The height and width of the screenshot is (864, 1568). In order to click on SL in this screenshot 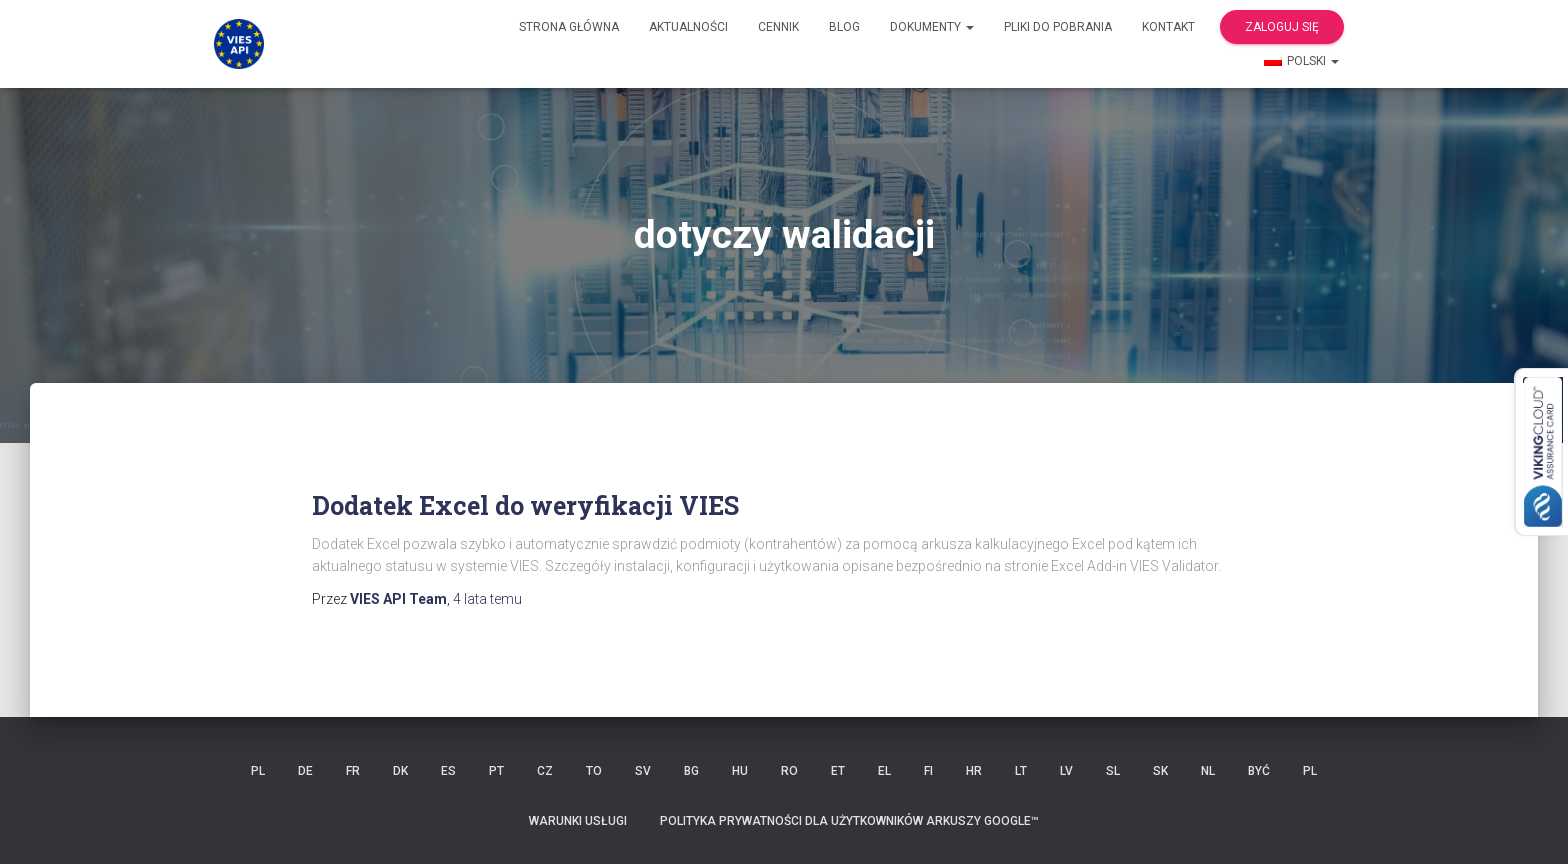, I will do `click(1113, 771)`.